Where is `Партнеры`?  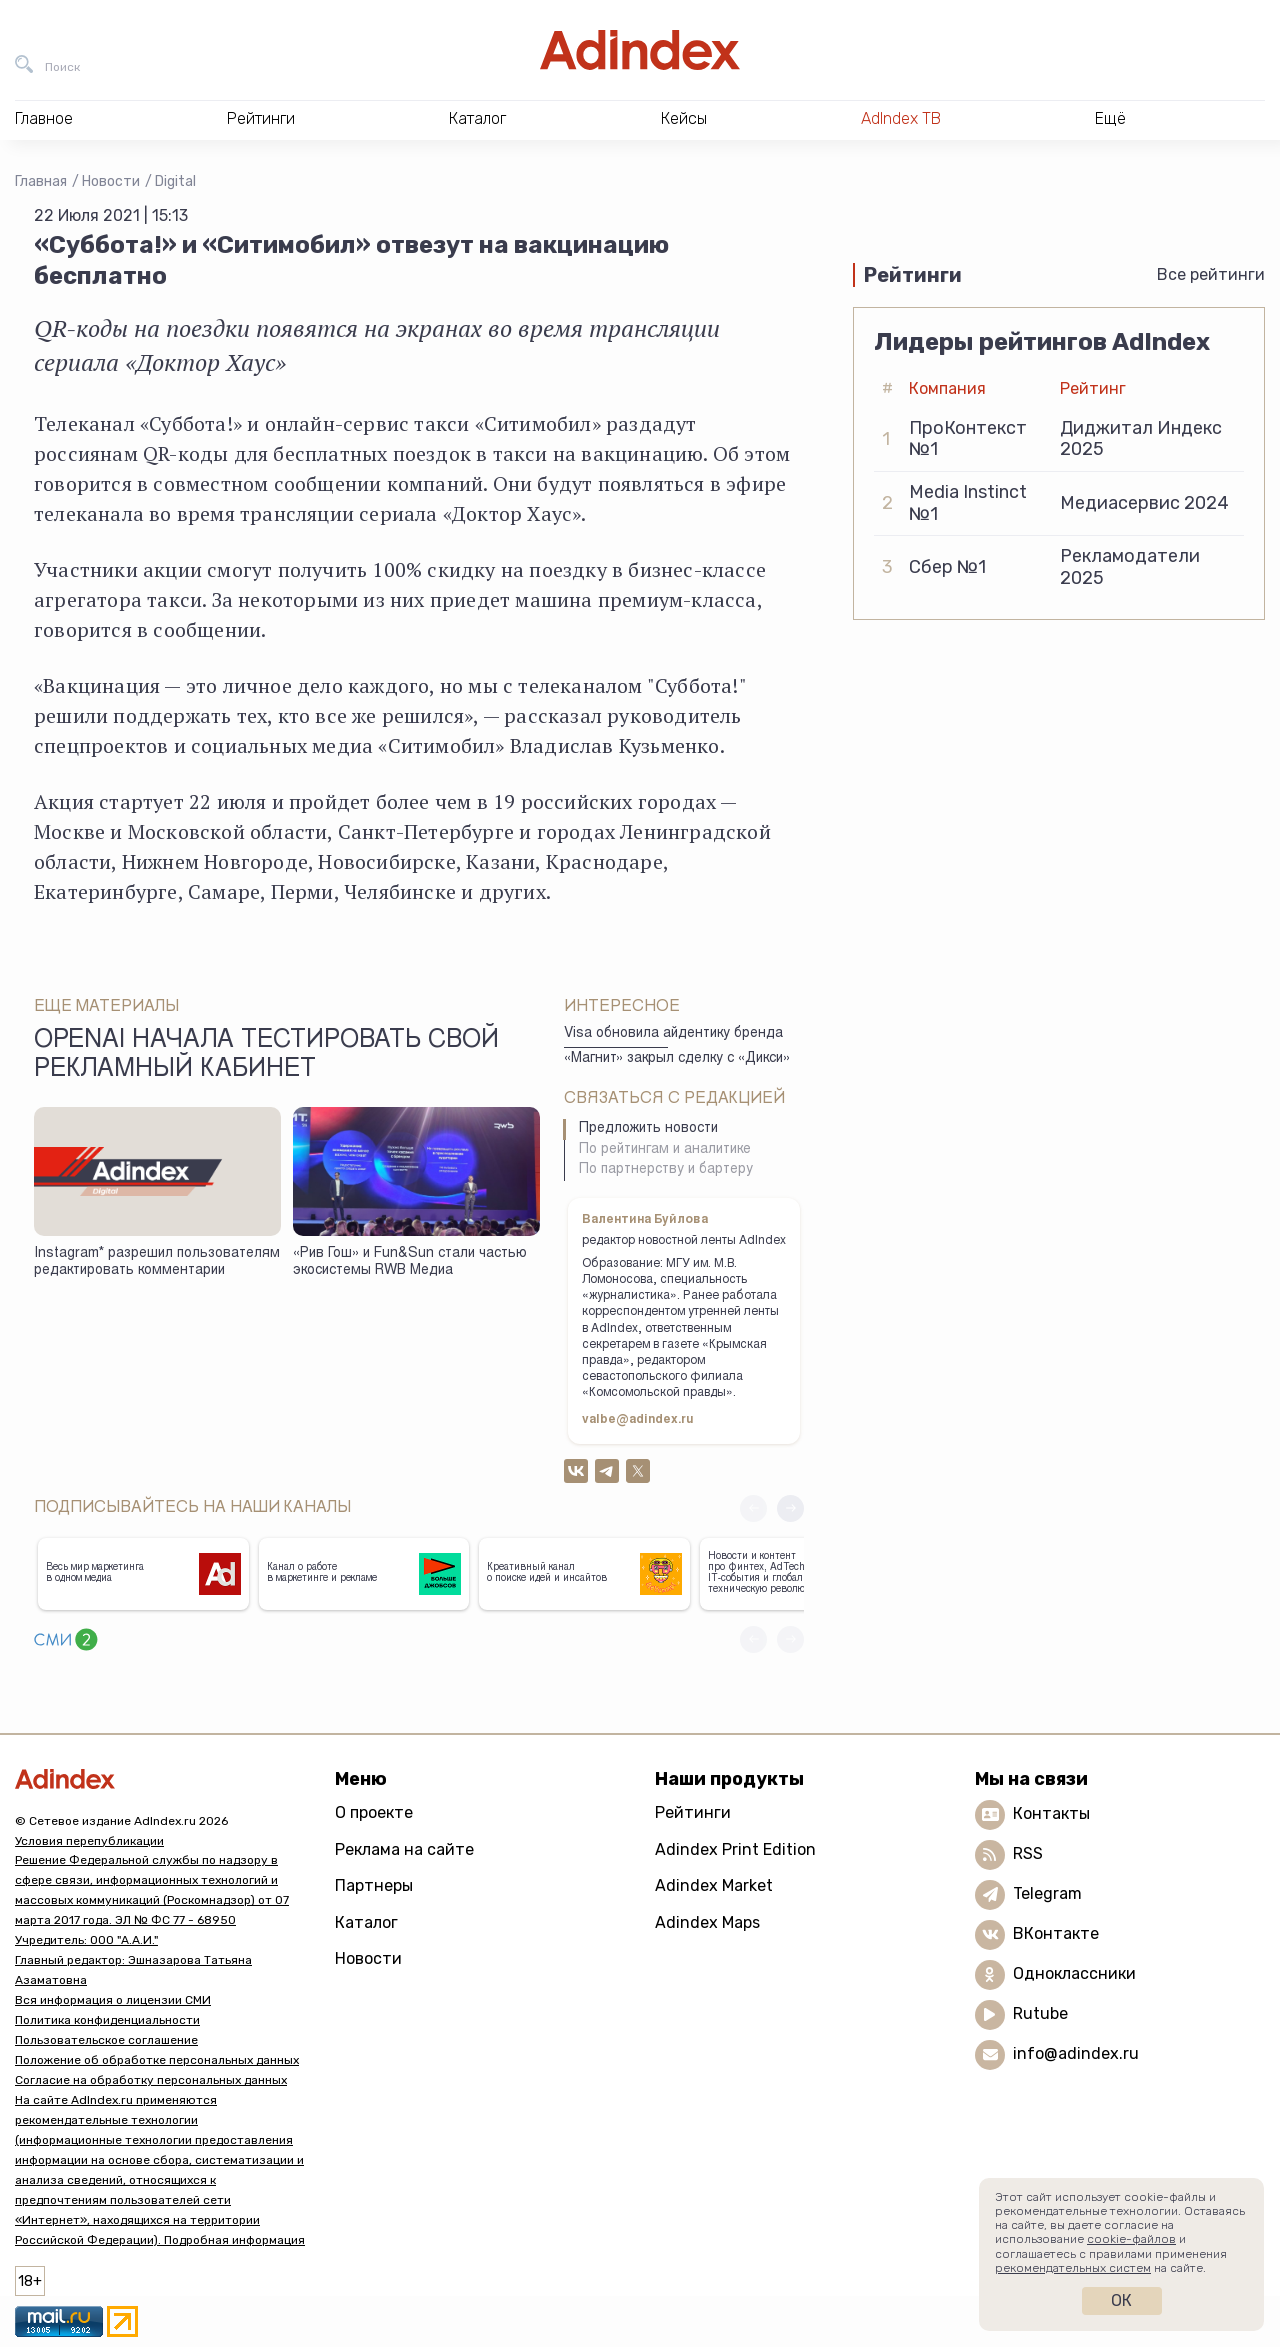 Партнеры is located at coordinates (374, 1885).